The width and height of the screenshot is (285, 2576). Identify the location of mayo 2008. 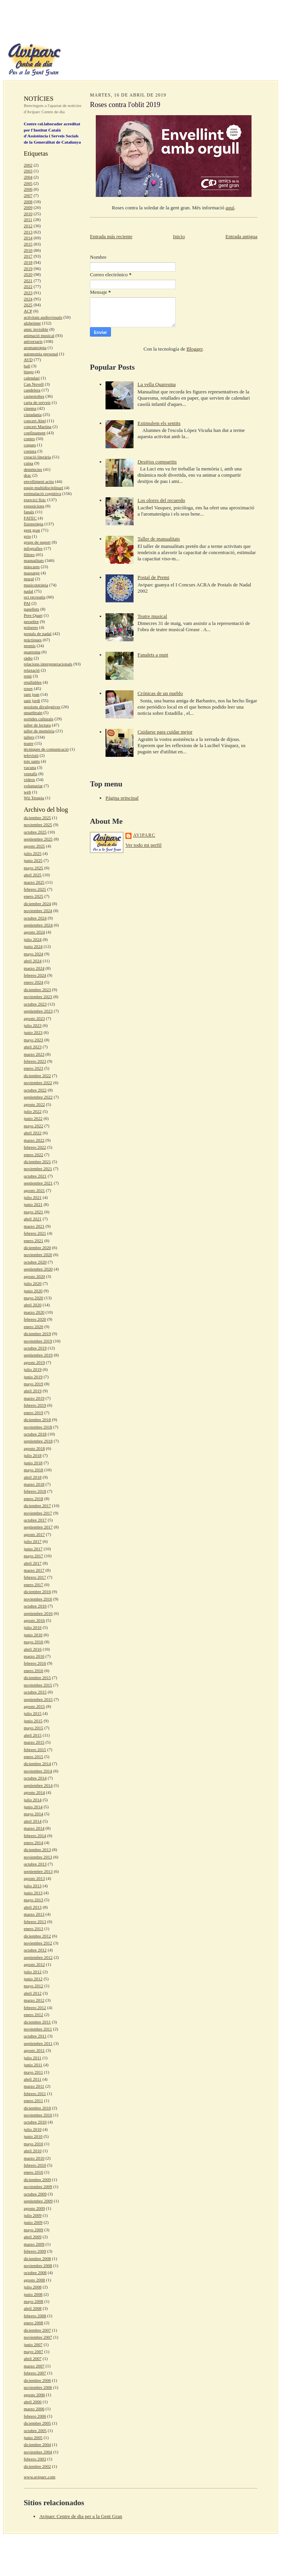
(33, 2301).